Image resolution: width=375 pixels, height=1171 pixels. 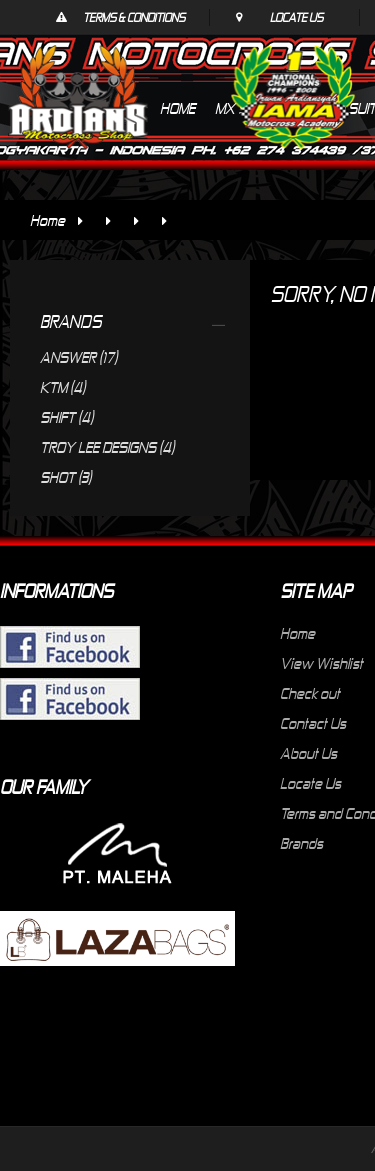 I want to click on View Wishlist, so click(x=321, y=663).